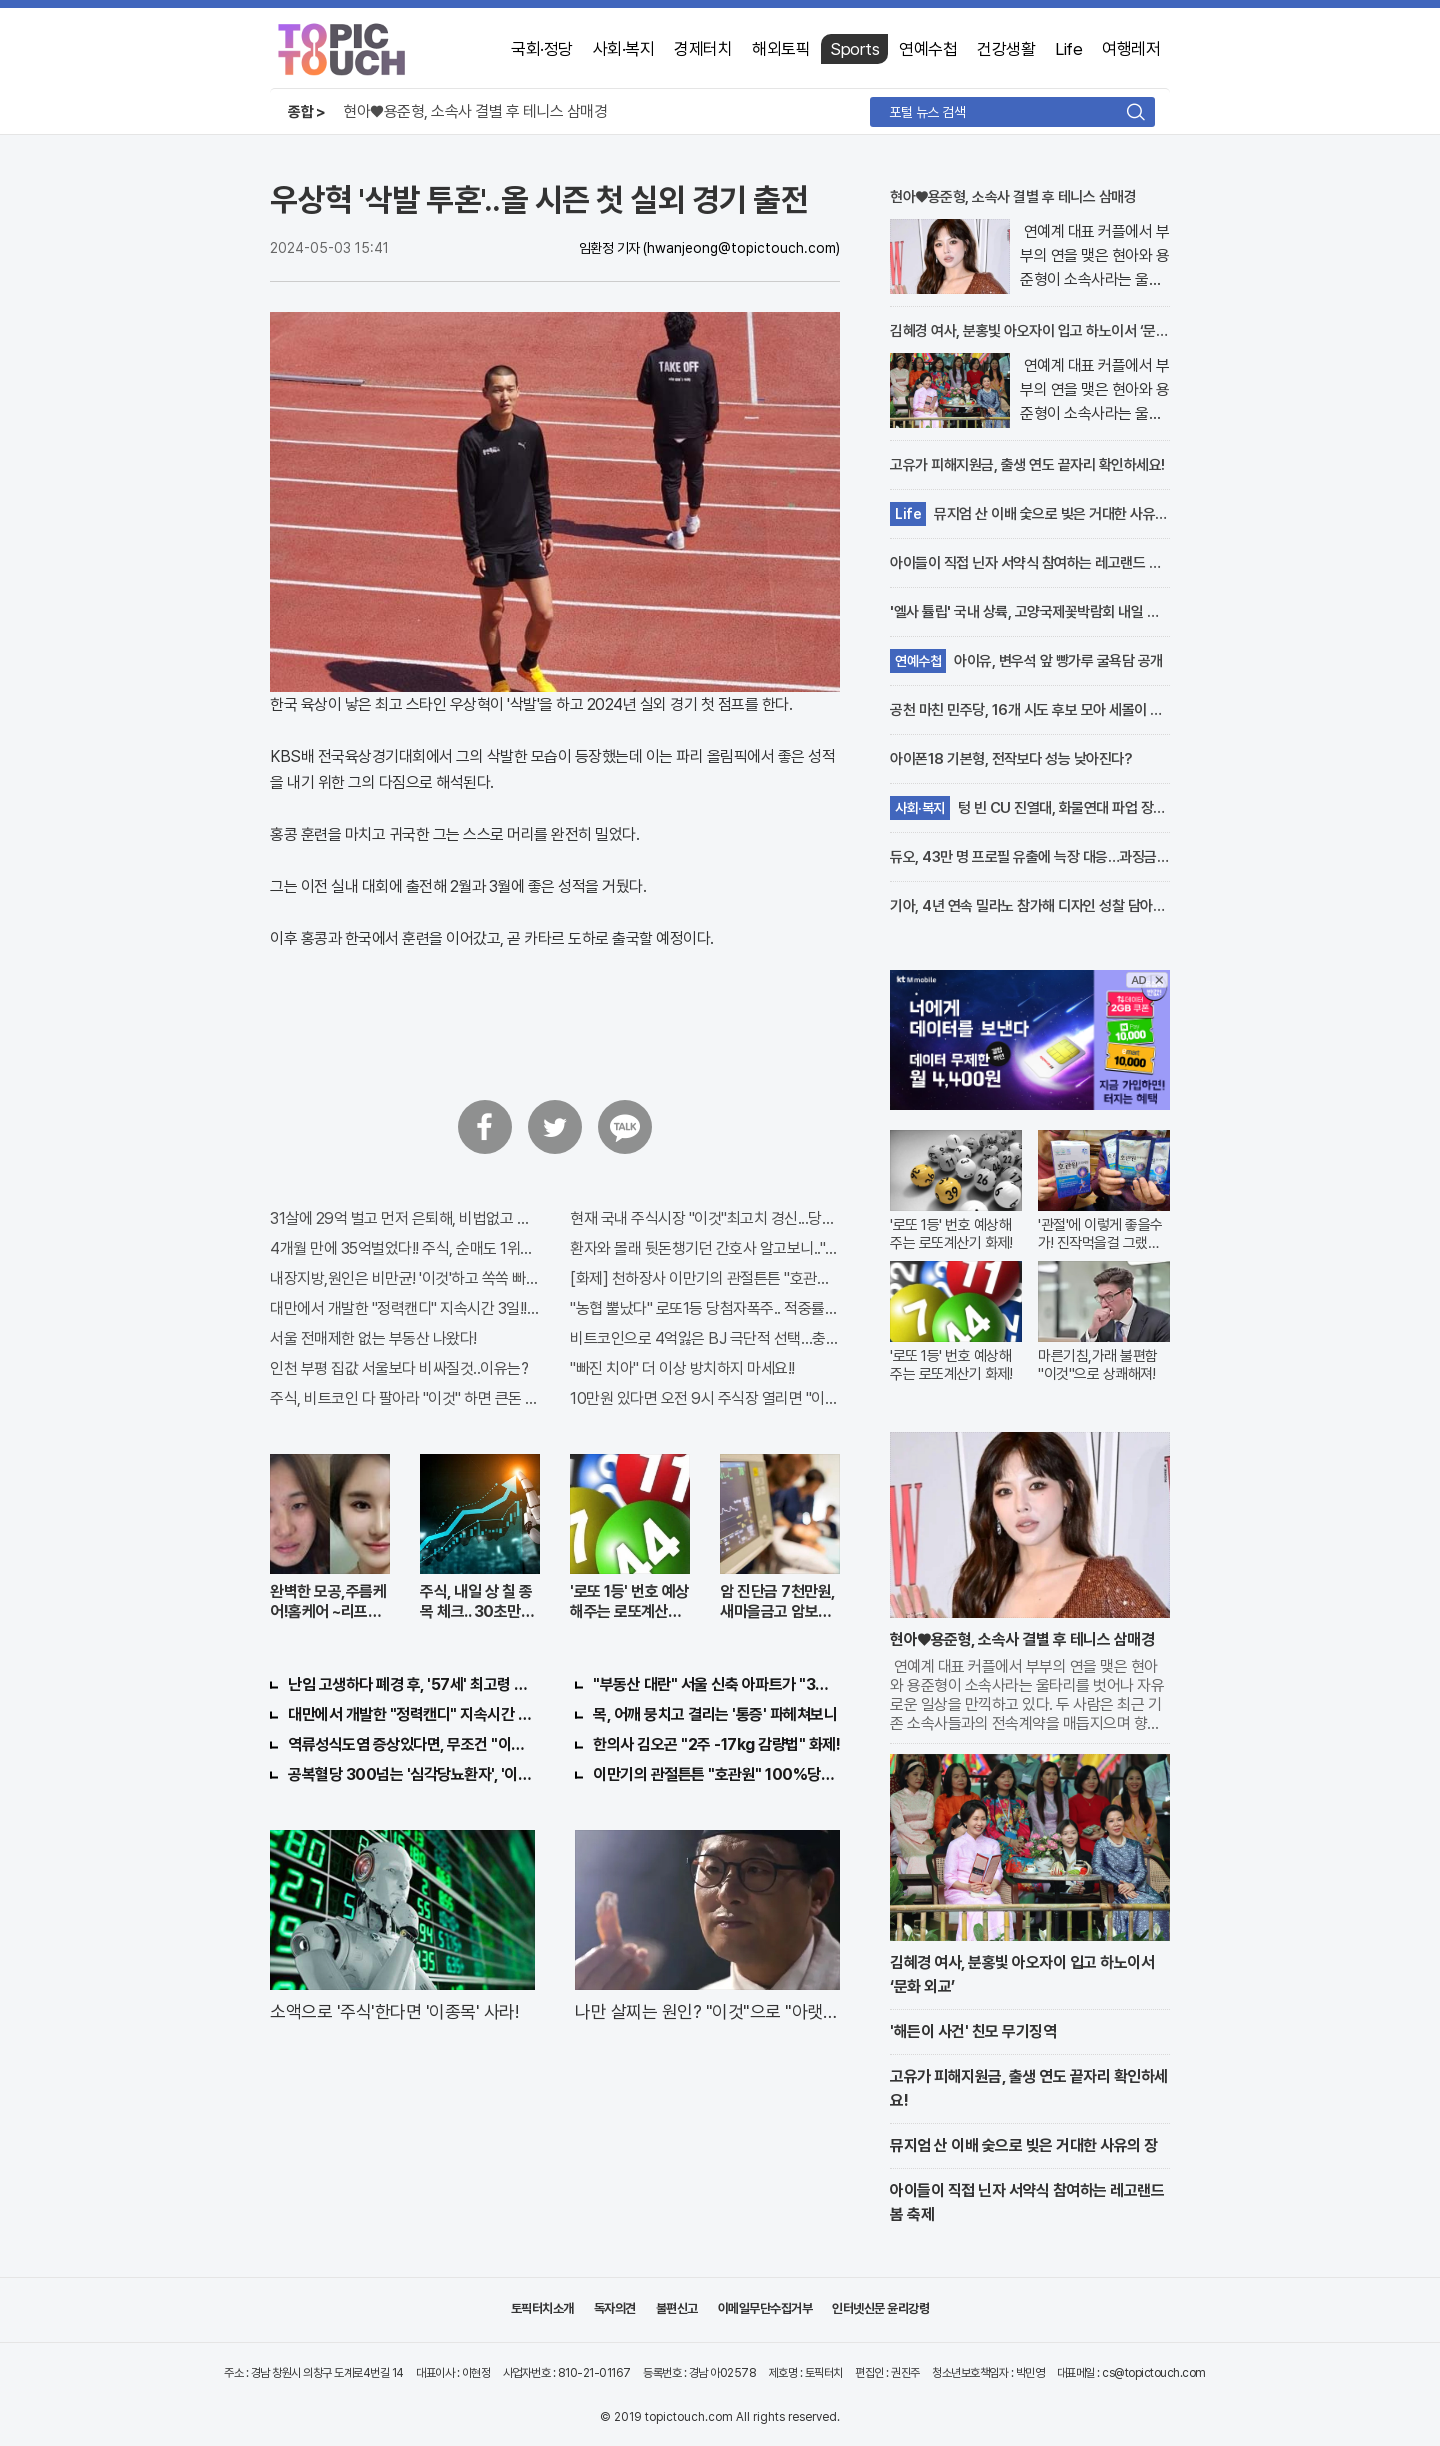 This screenshot has height=2446, width=1440. Describe the element at coordinates (373, 1338) in the screenshot. I see `서울 전매제한 없는 부동산 나왔다!` at that location.